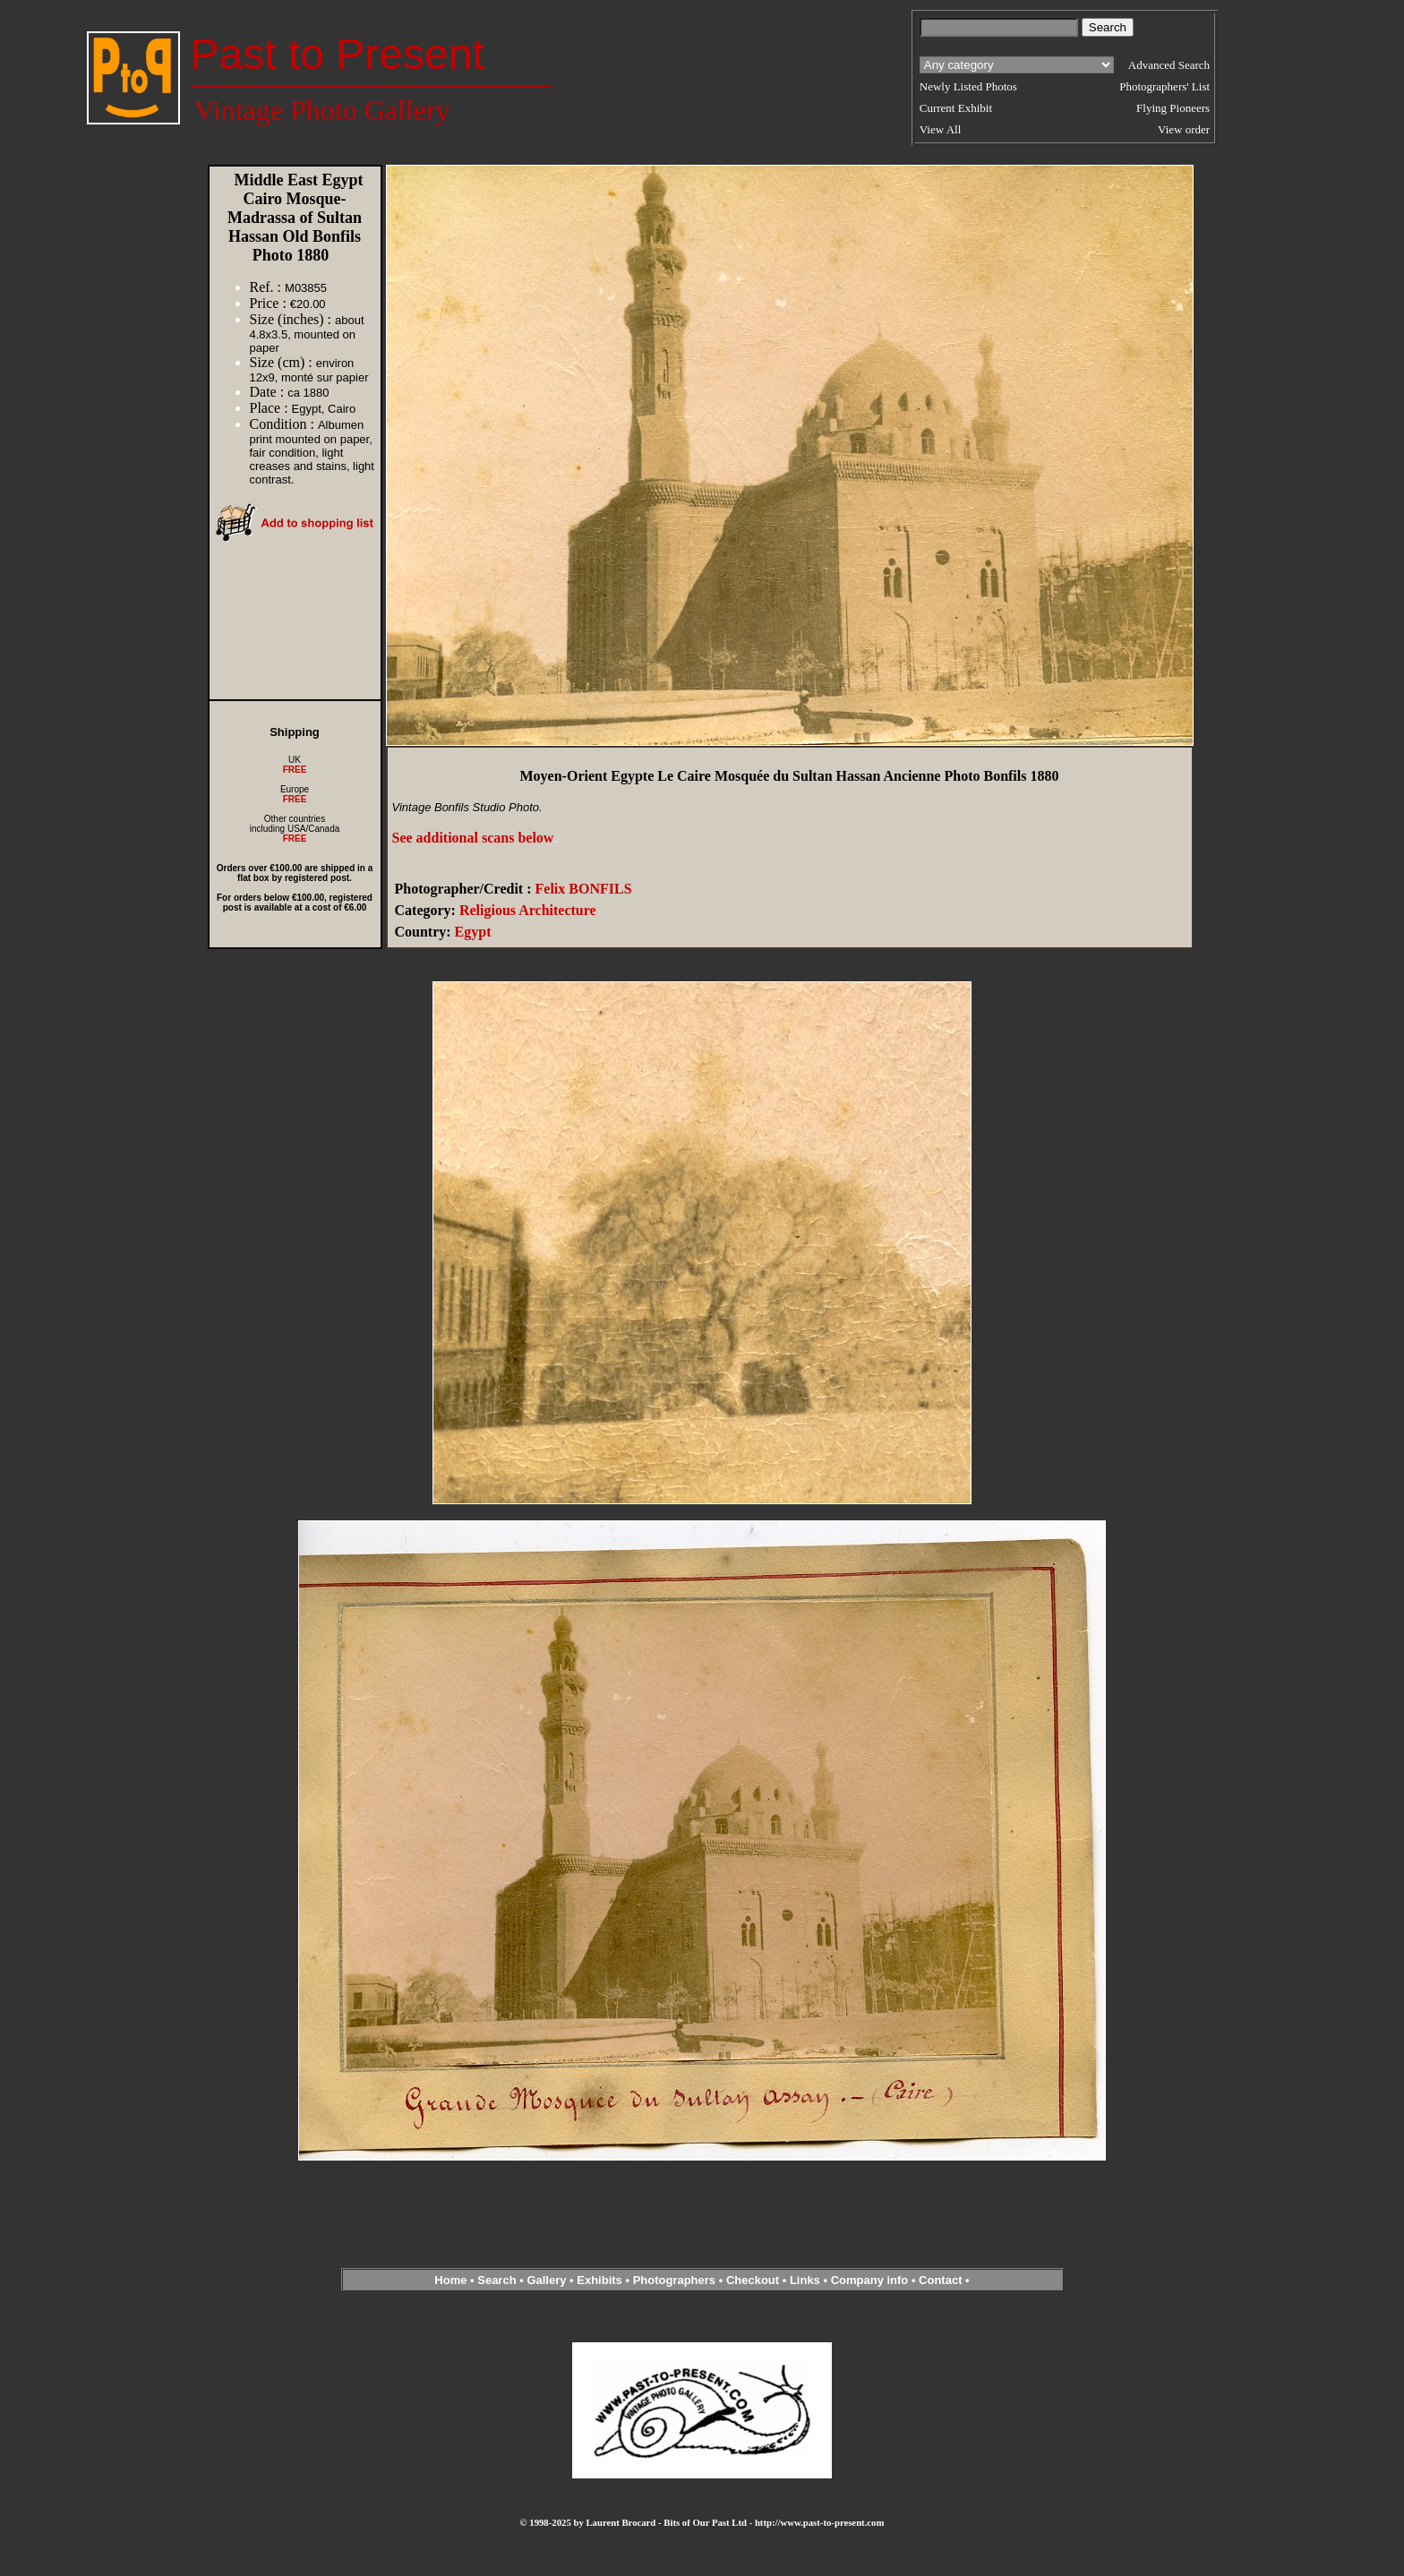 This screenshot has height=2576, width=1404. What do you see at coordinates (805, 2280) in the screenshot?
I see `Links` at bounding box center [805, 2280].